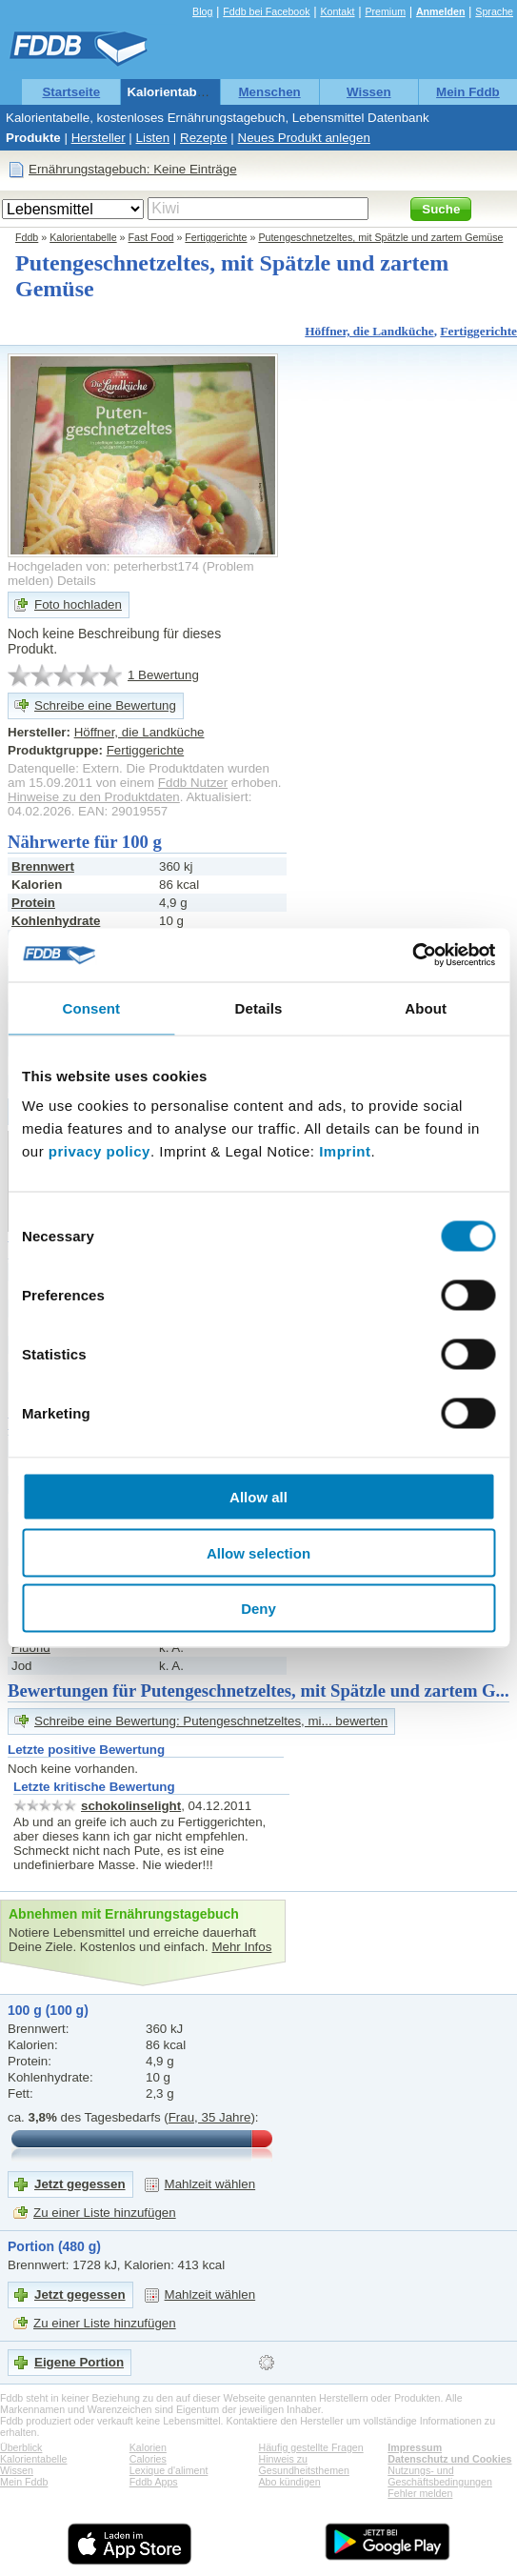 The height and width of the screenshot is (2576, 517). Describe the element at coordinates (99, 1151) in the screenshot. I see `privacy policy` at that location.